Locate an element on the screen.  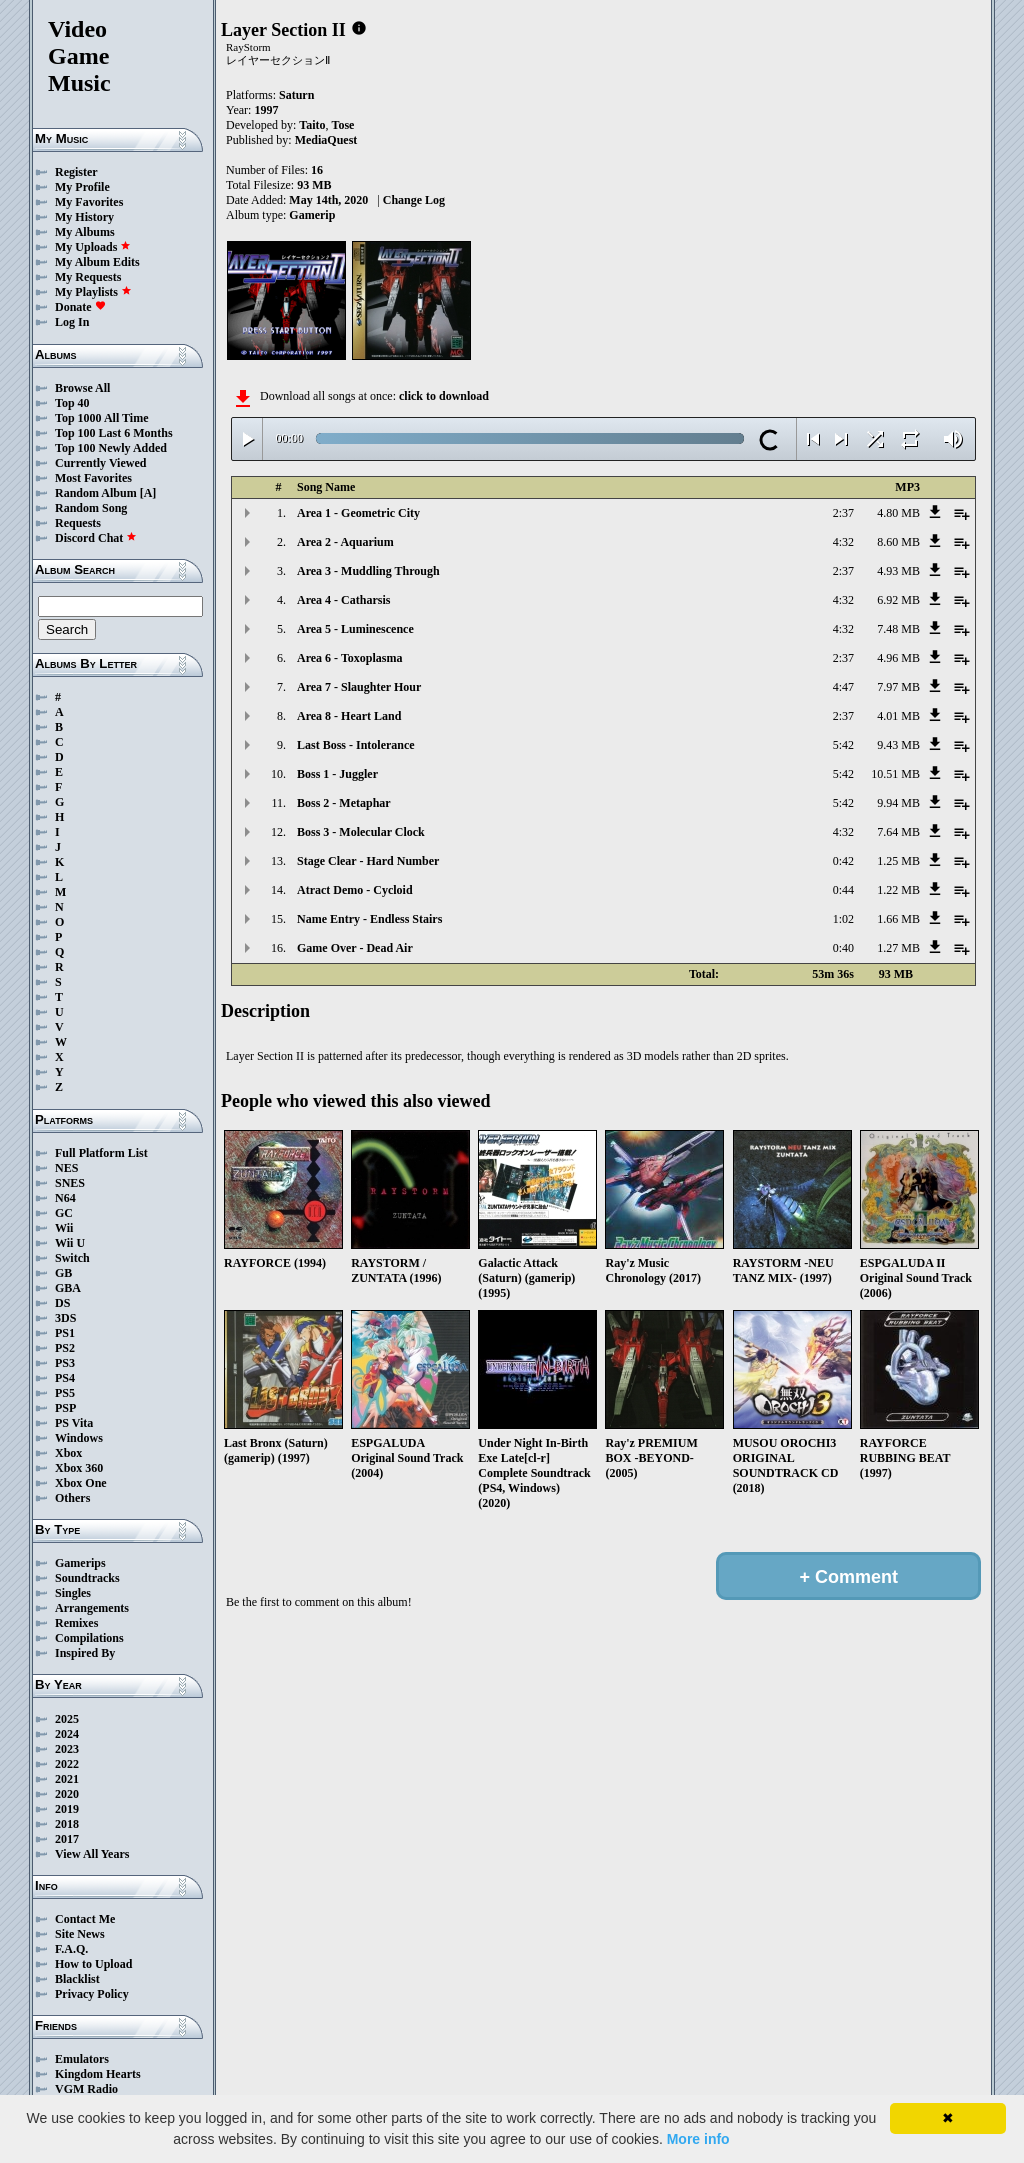
GC is located at coordinates (64, 1213).